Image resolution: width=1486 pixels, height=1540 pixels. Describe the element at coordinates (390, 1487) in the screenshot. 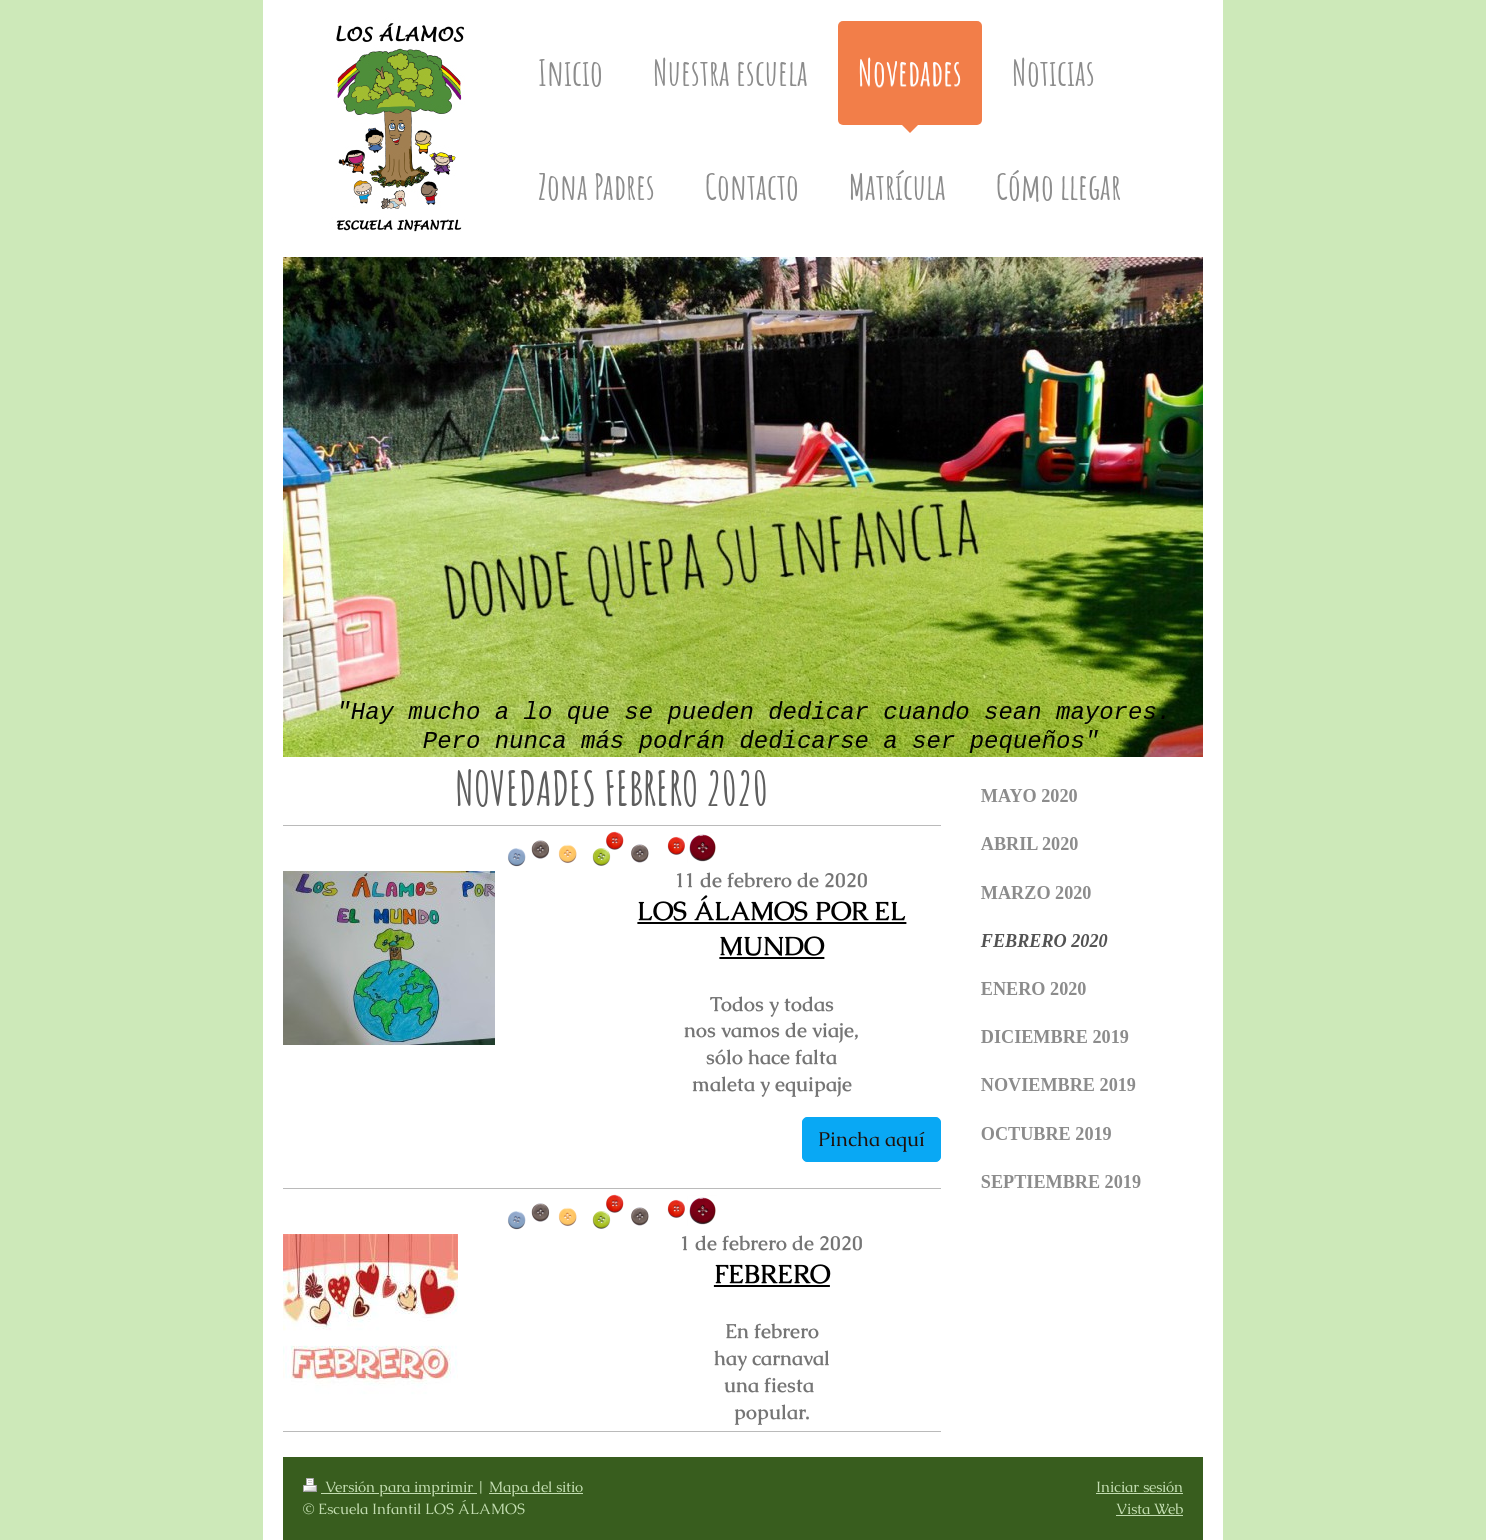

I see `Versión para imprimir` at that location.